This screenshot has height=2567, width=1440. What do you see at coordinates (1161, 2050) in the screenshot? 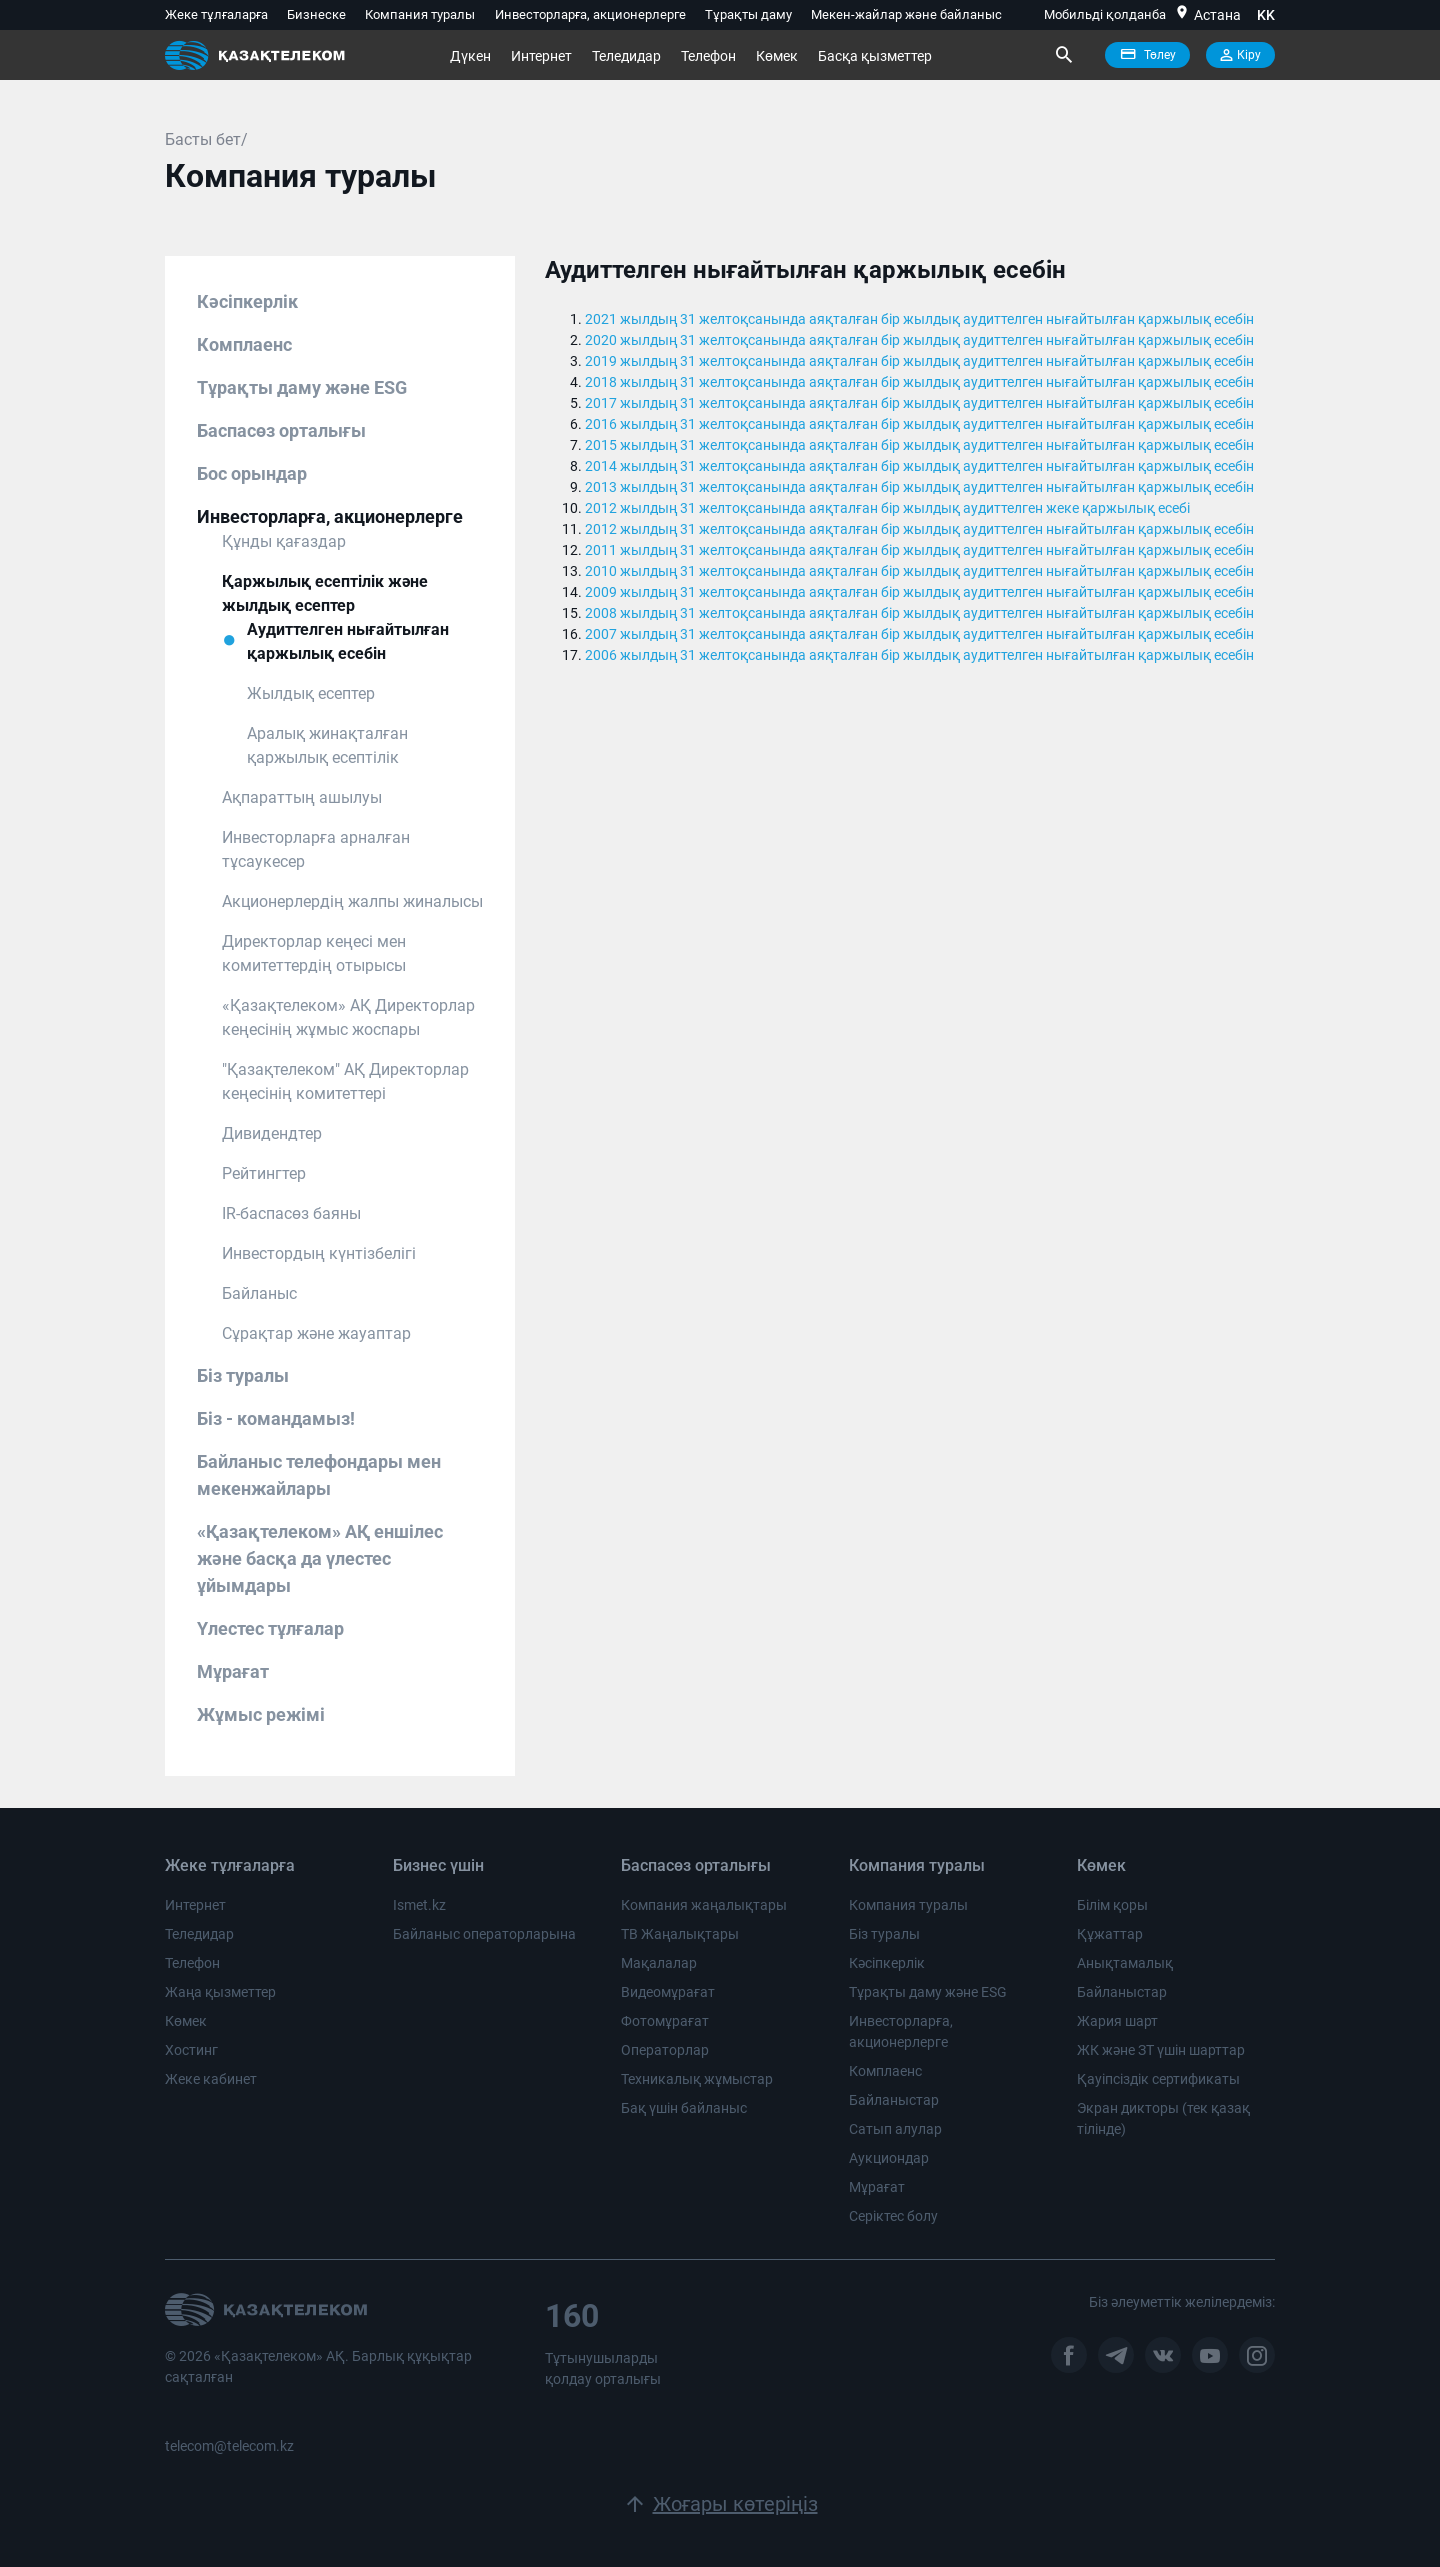
I see `ЖК және ЗТ үшін шарттар` at bounding box center [1161, 2050].